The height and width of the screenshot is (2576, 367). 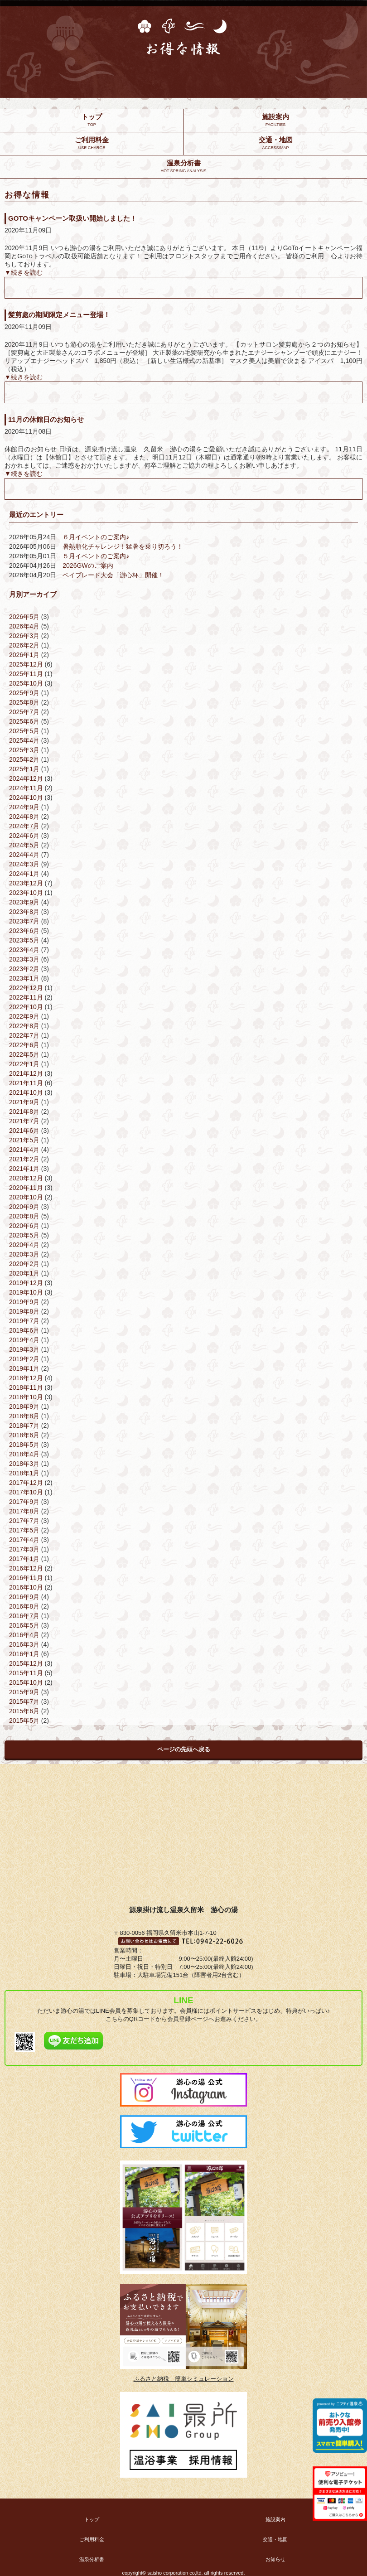 I want to click on 2017年10月, so click(x=26, y=1492).